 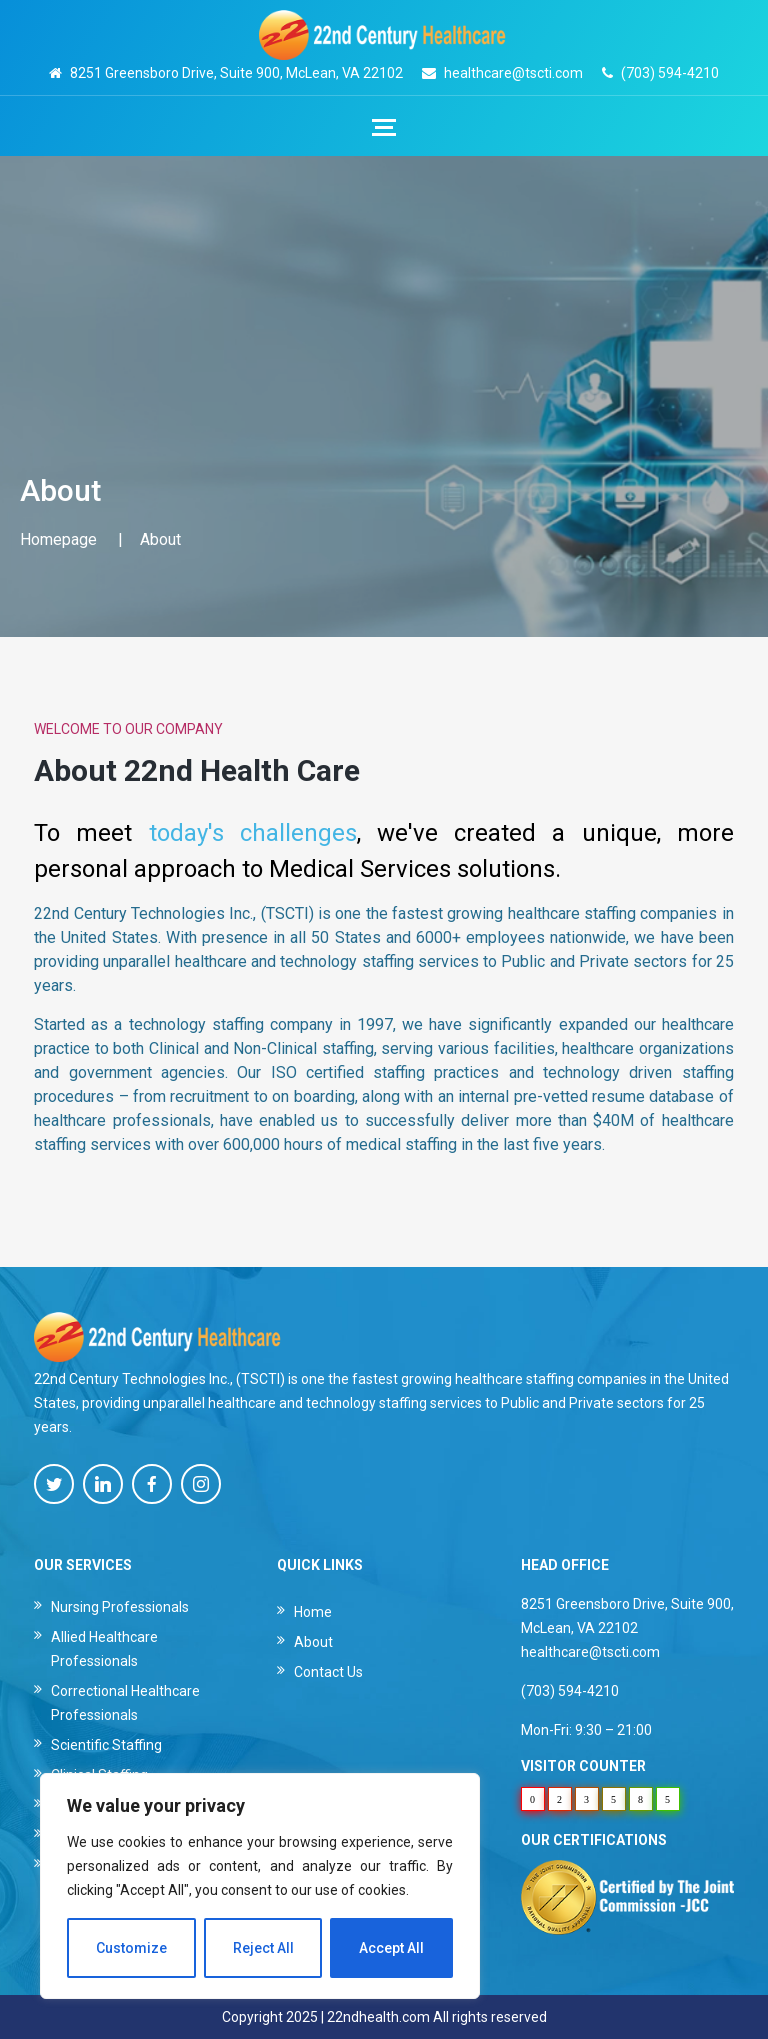 I want to click on Scientific Staffing, so click(x=106, y=1745).